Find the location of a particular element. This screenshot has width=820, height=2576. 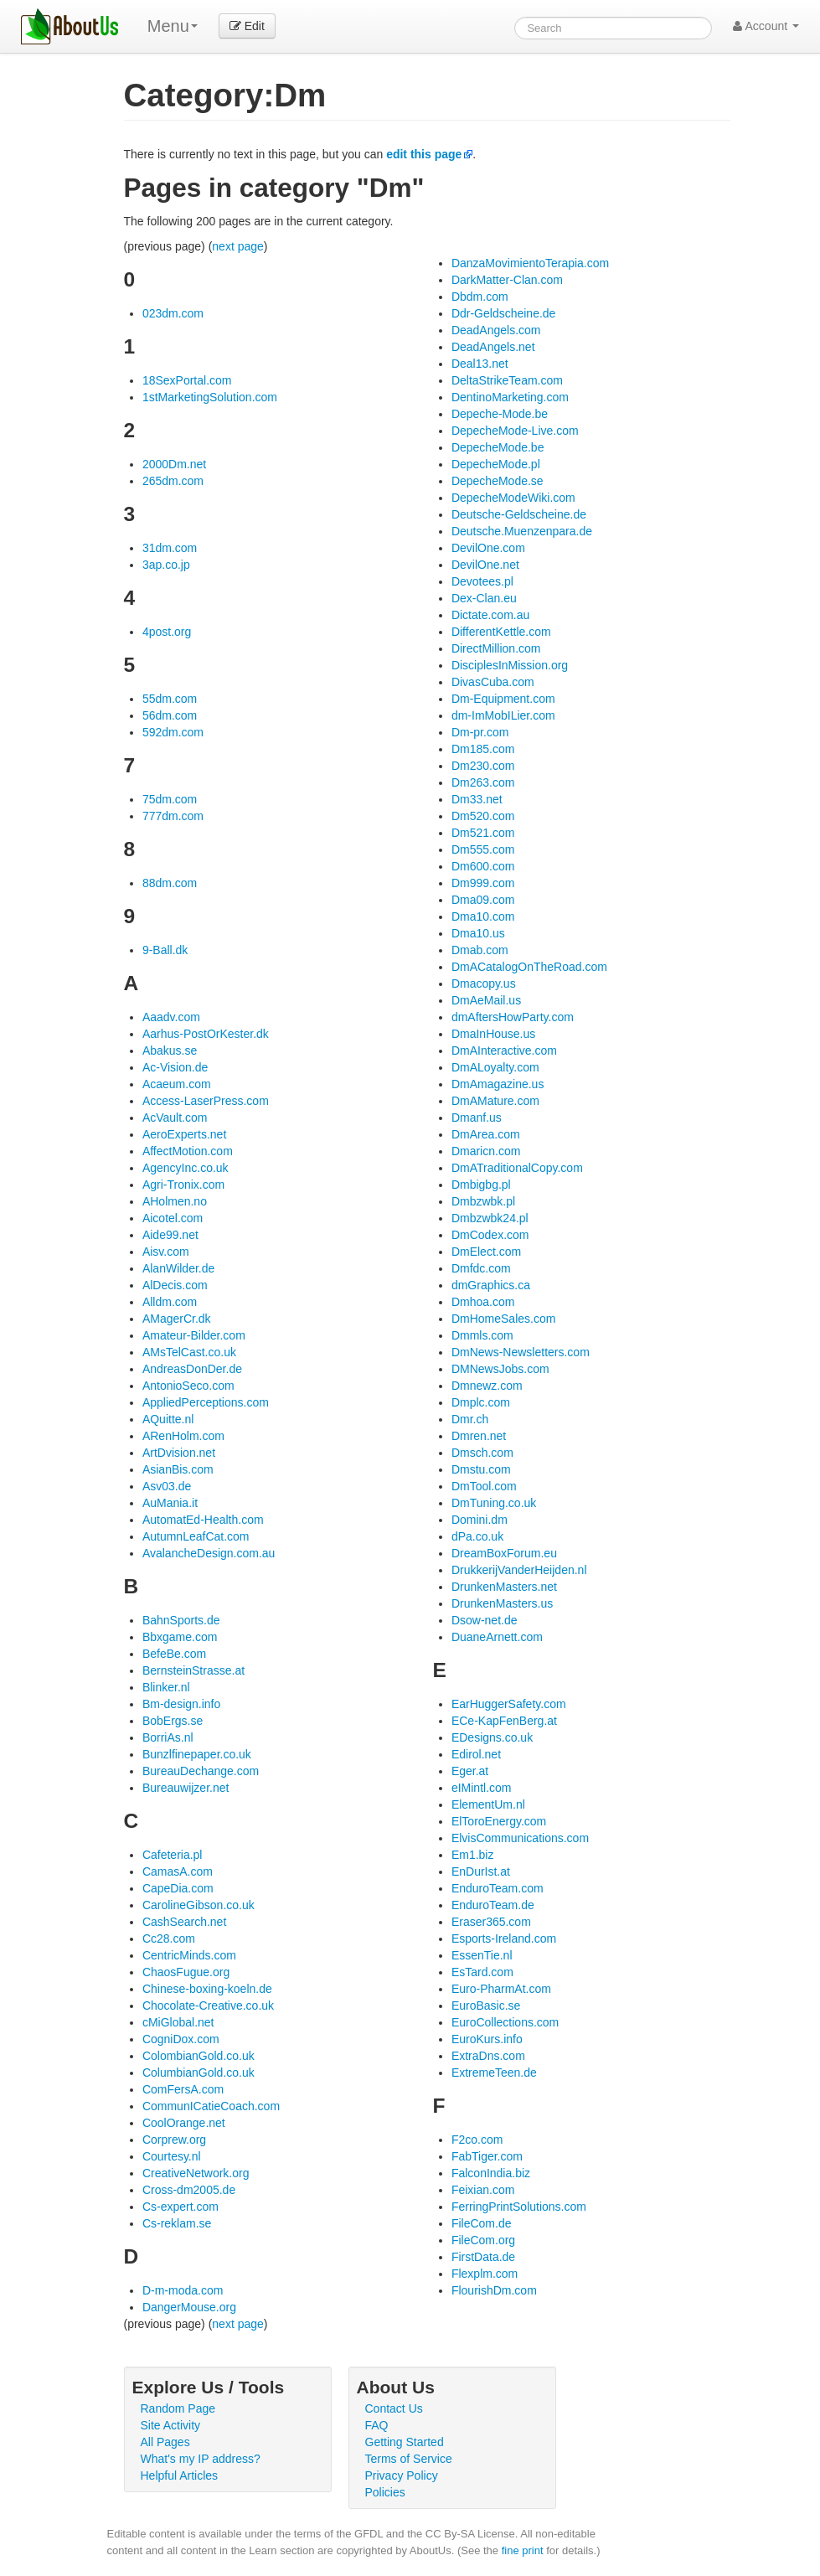

Aaadv.com is located at coordinates (171, 1017).